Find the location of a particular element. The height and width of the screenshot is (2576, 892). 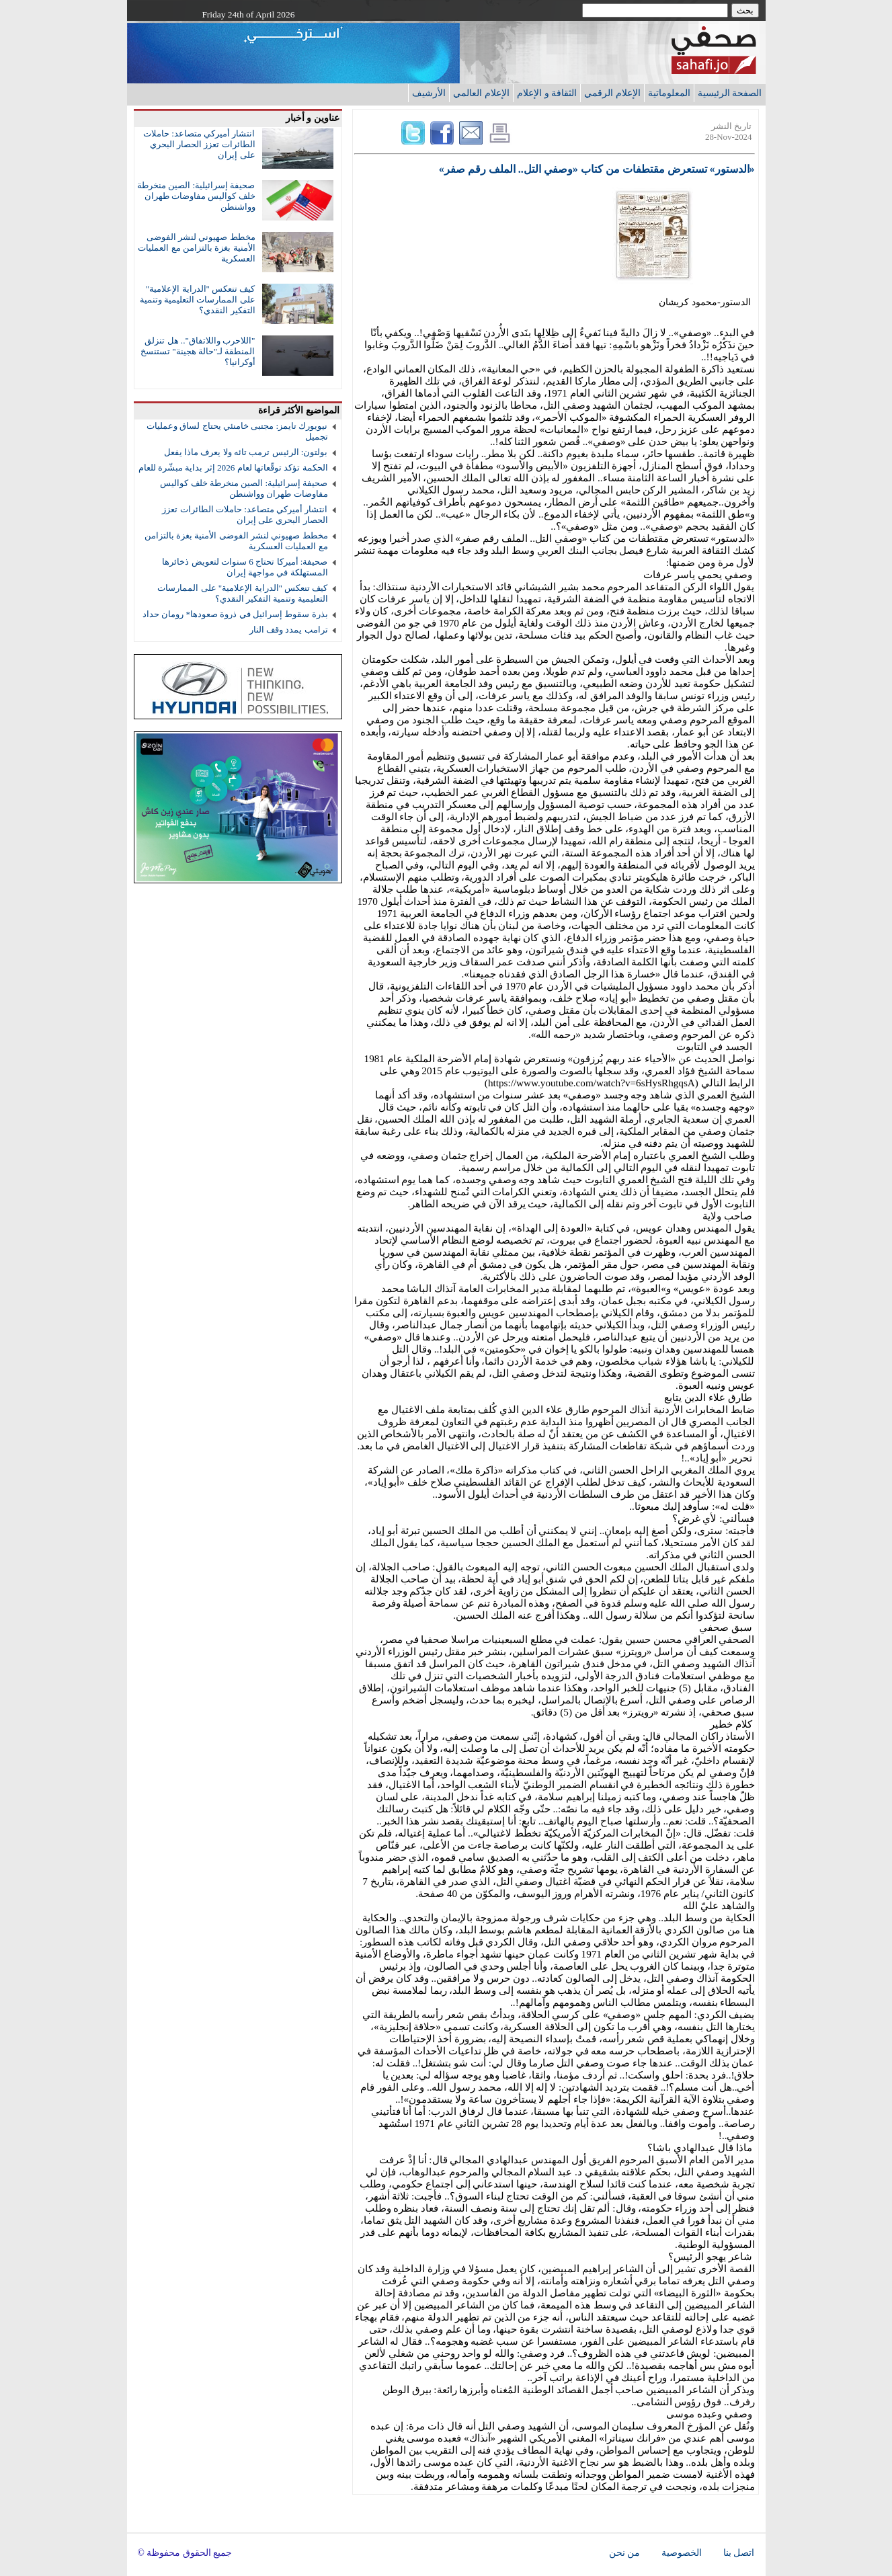

ترامب يمدد وقف النار is located at coordinates (288, 630).